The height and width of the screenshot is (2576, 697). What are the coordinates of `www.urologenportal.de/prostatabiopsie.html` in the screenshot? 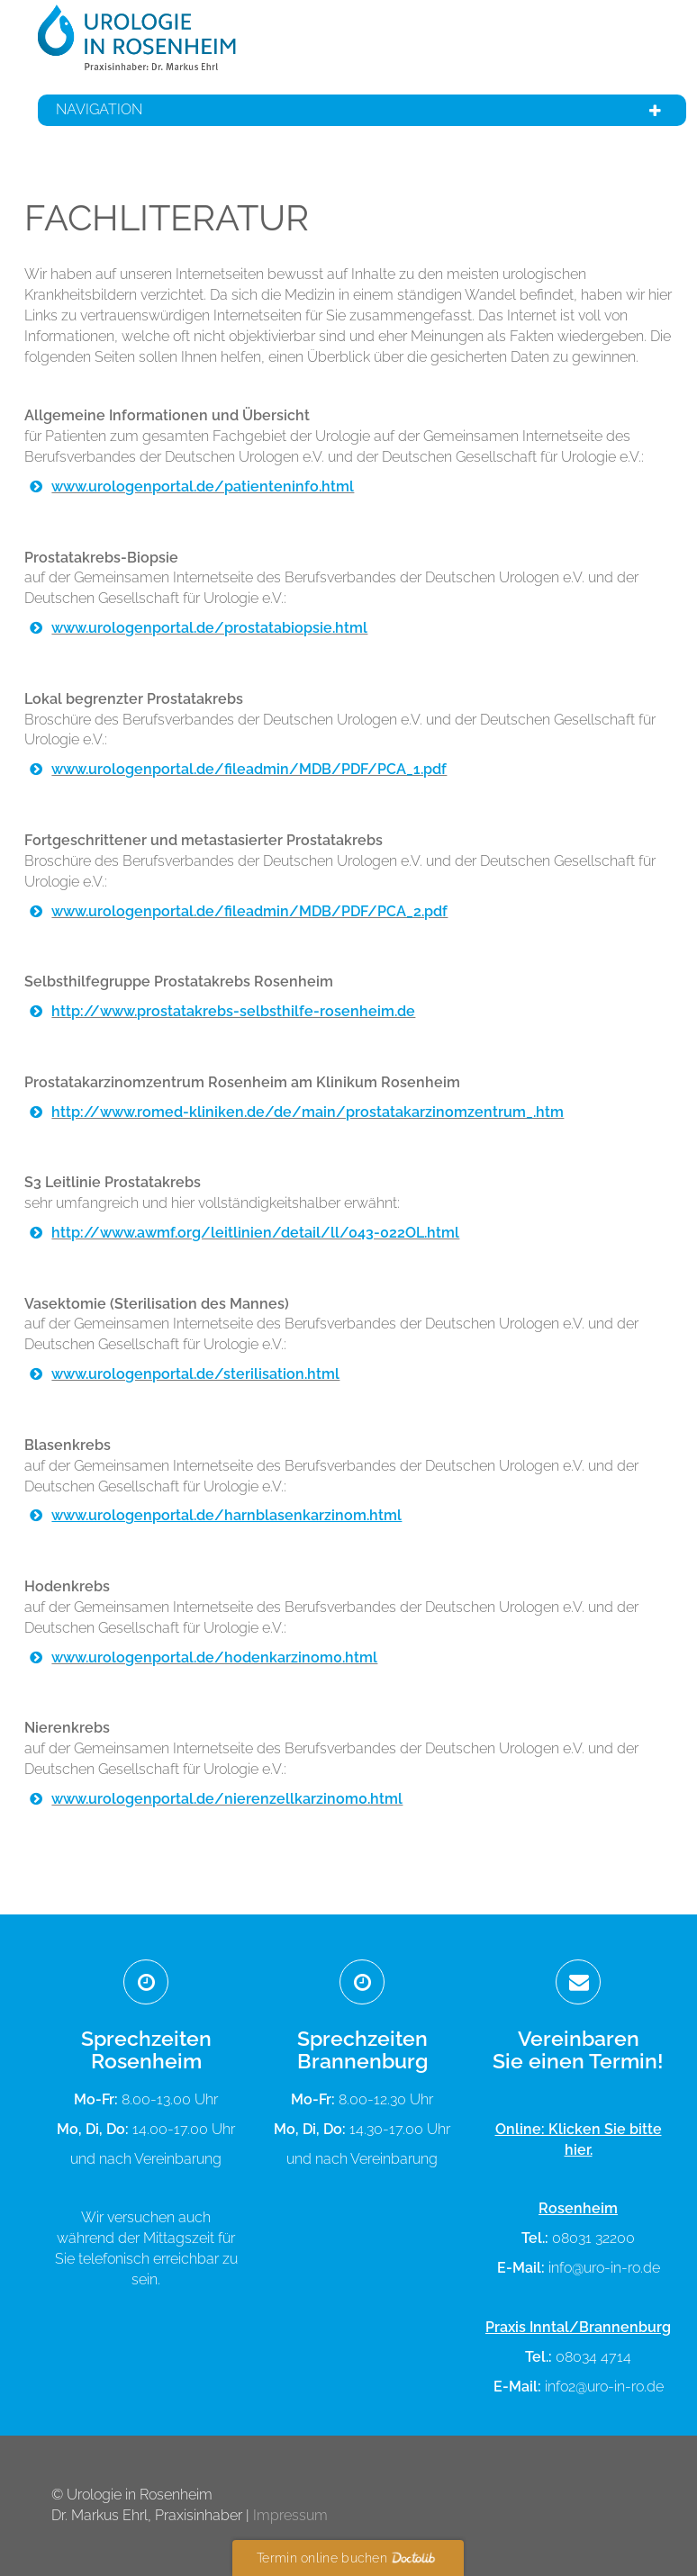 It's located at (209, 627).